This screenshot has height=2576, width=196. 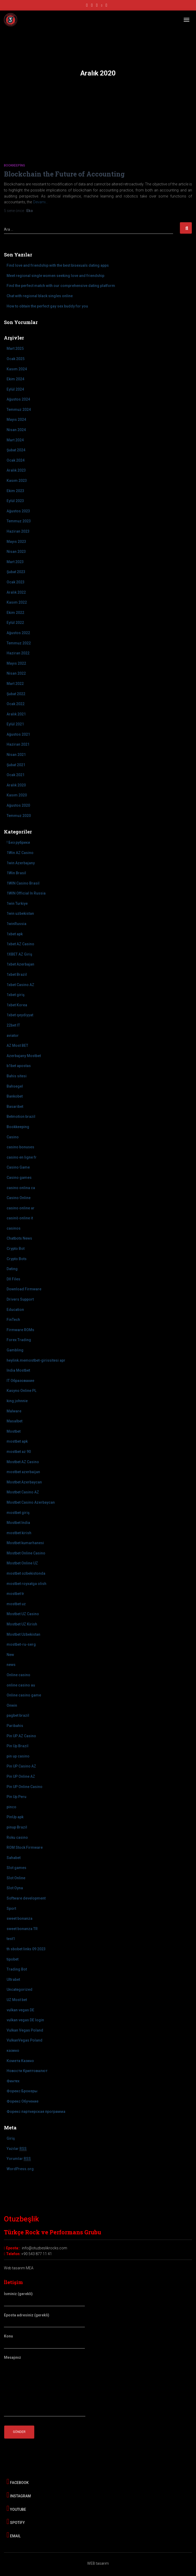 I want to click on Mostbet Online UZ, so click(x=22, y=1563).